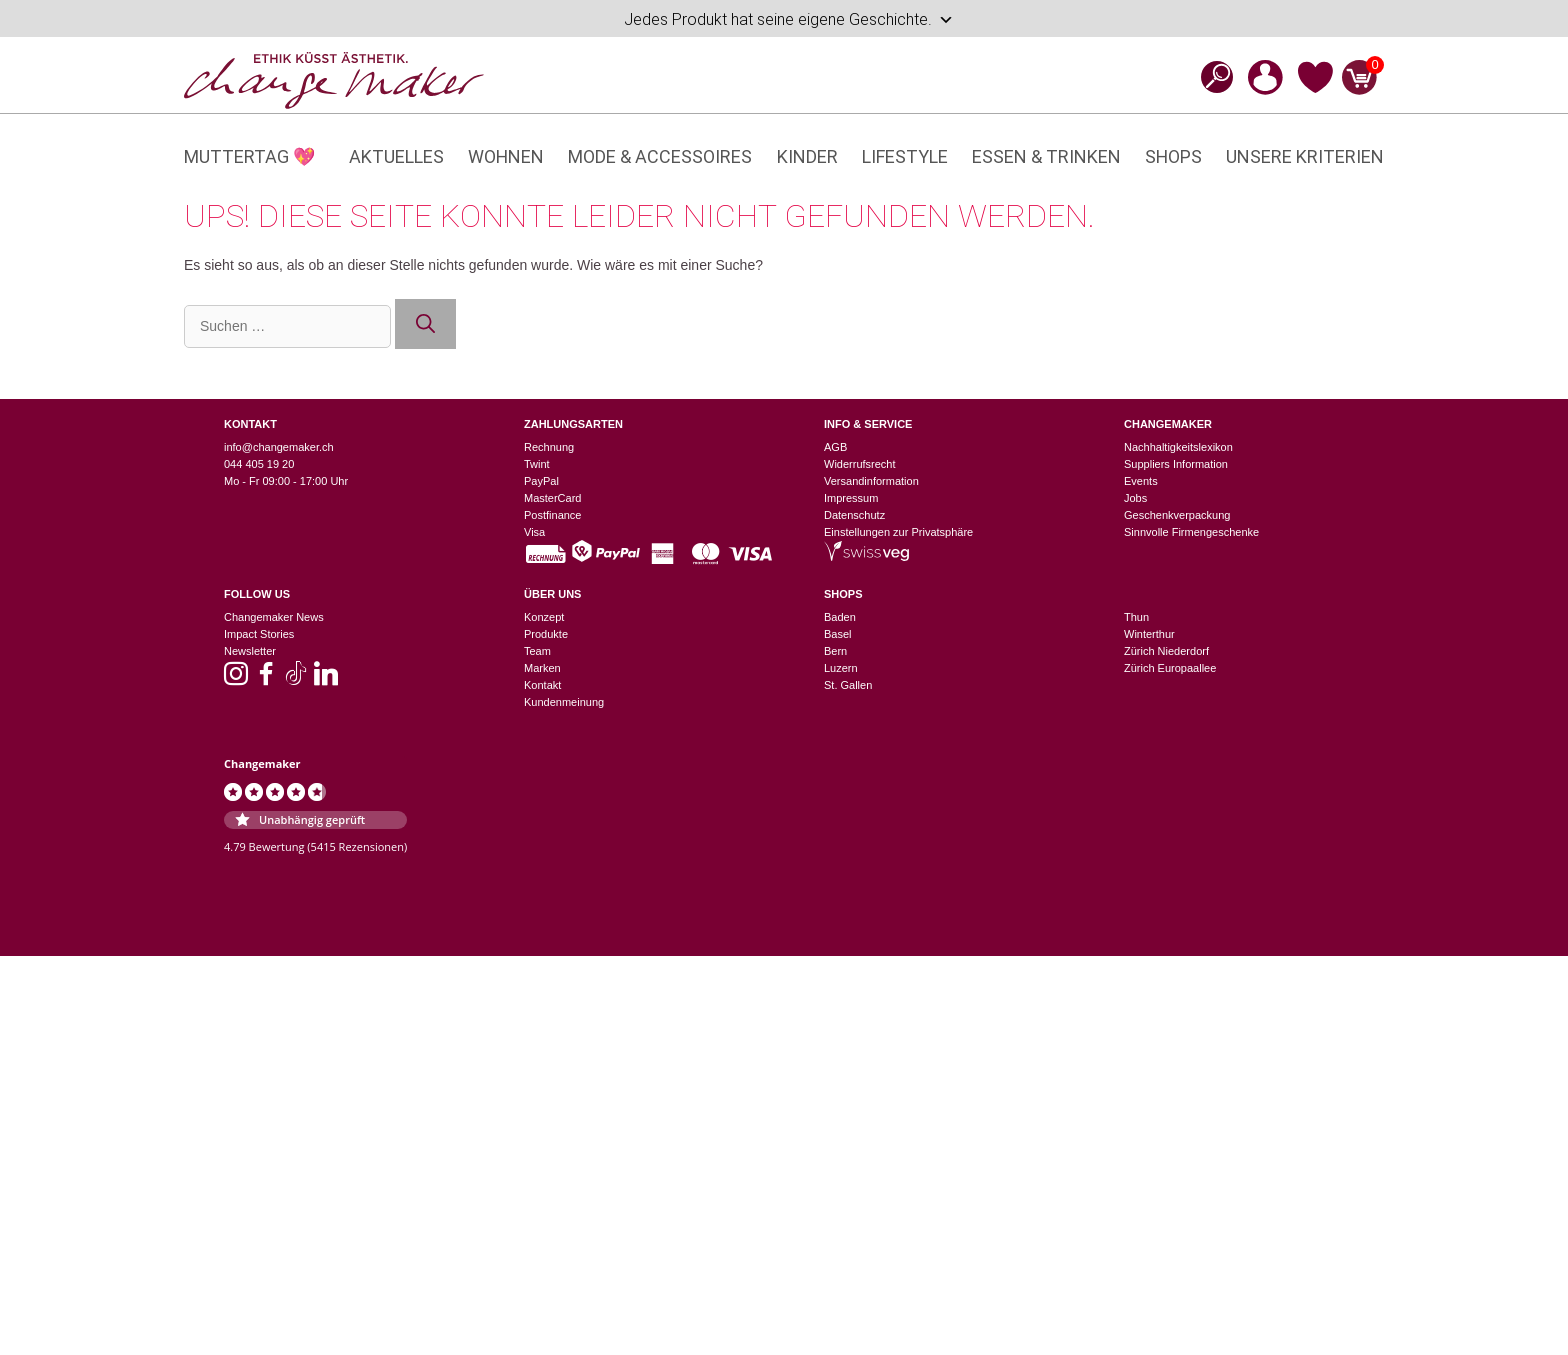 The height and width of the screenshot is (1355, 1568). Describe the element at coordinates (807, 156) in the screenshot. I see `Kinder` at that location.